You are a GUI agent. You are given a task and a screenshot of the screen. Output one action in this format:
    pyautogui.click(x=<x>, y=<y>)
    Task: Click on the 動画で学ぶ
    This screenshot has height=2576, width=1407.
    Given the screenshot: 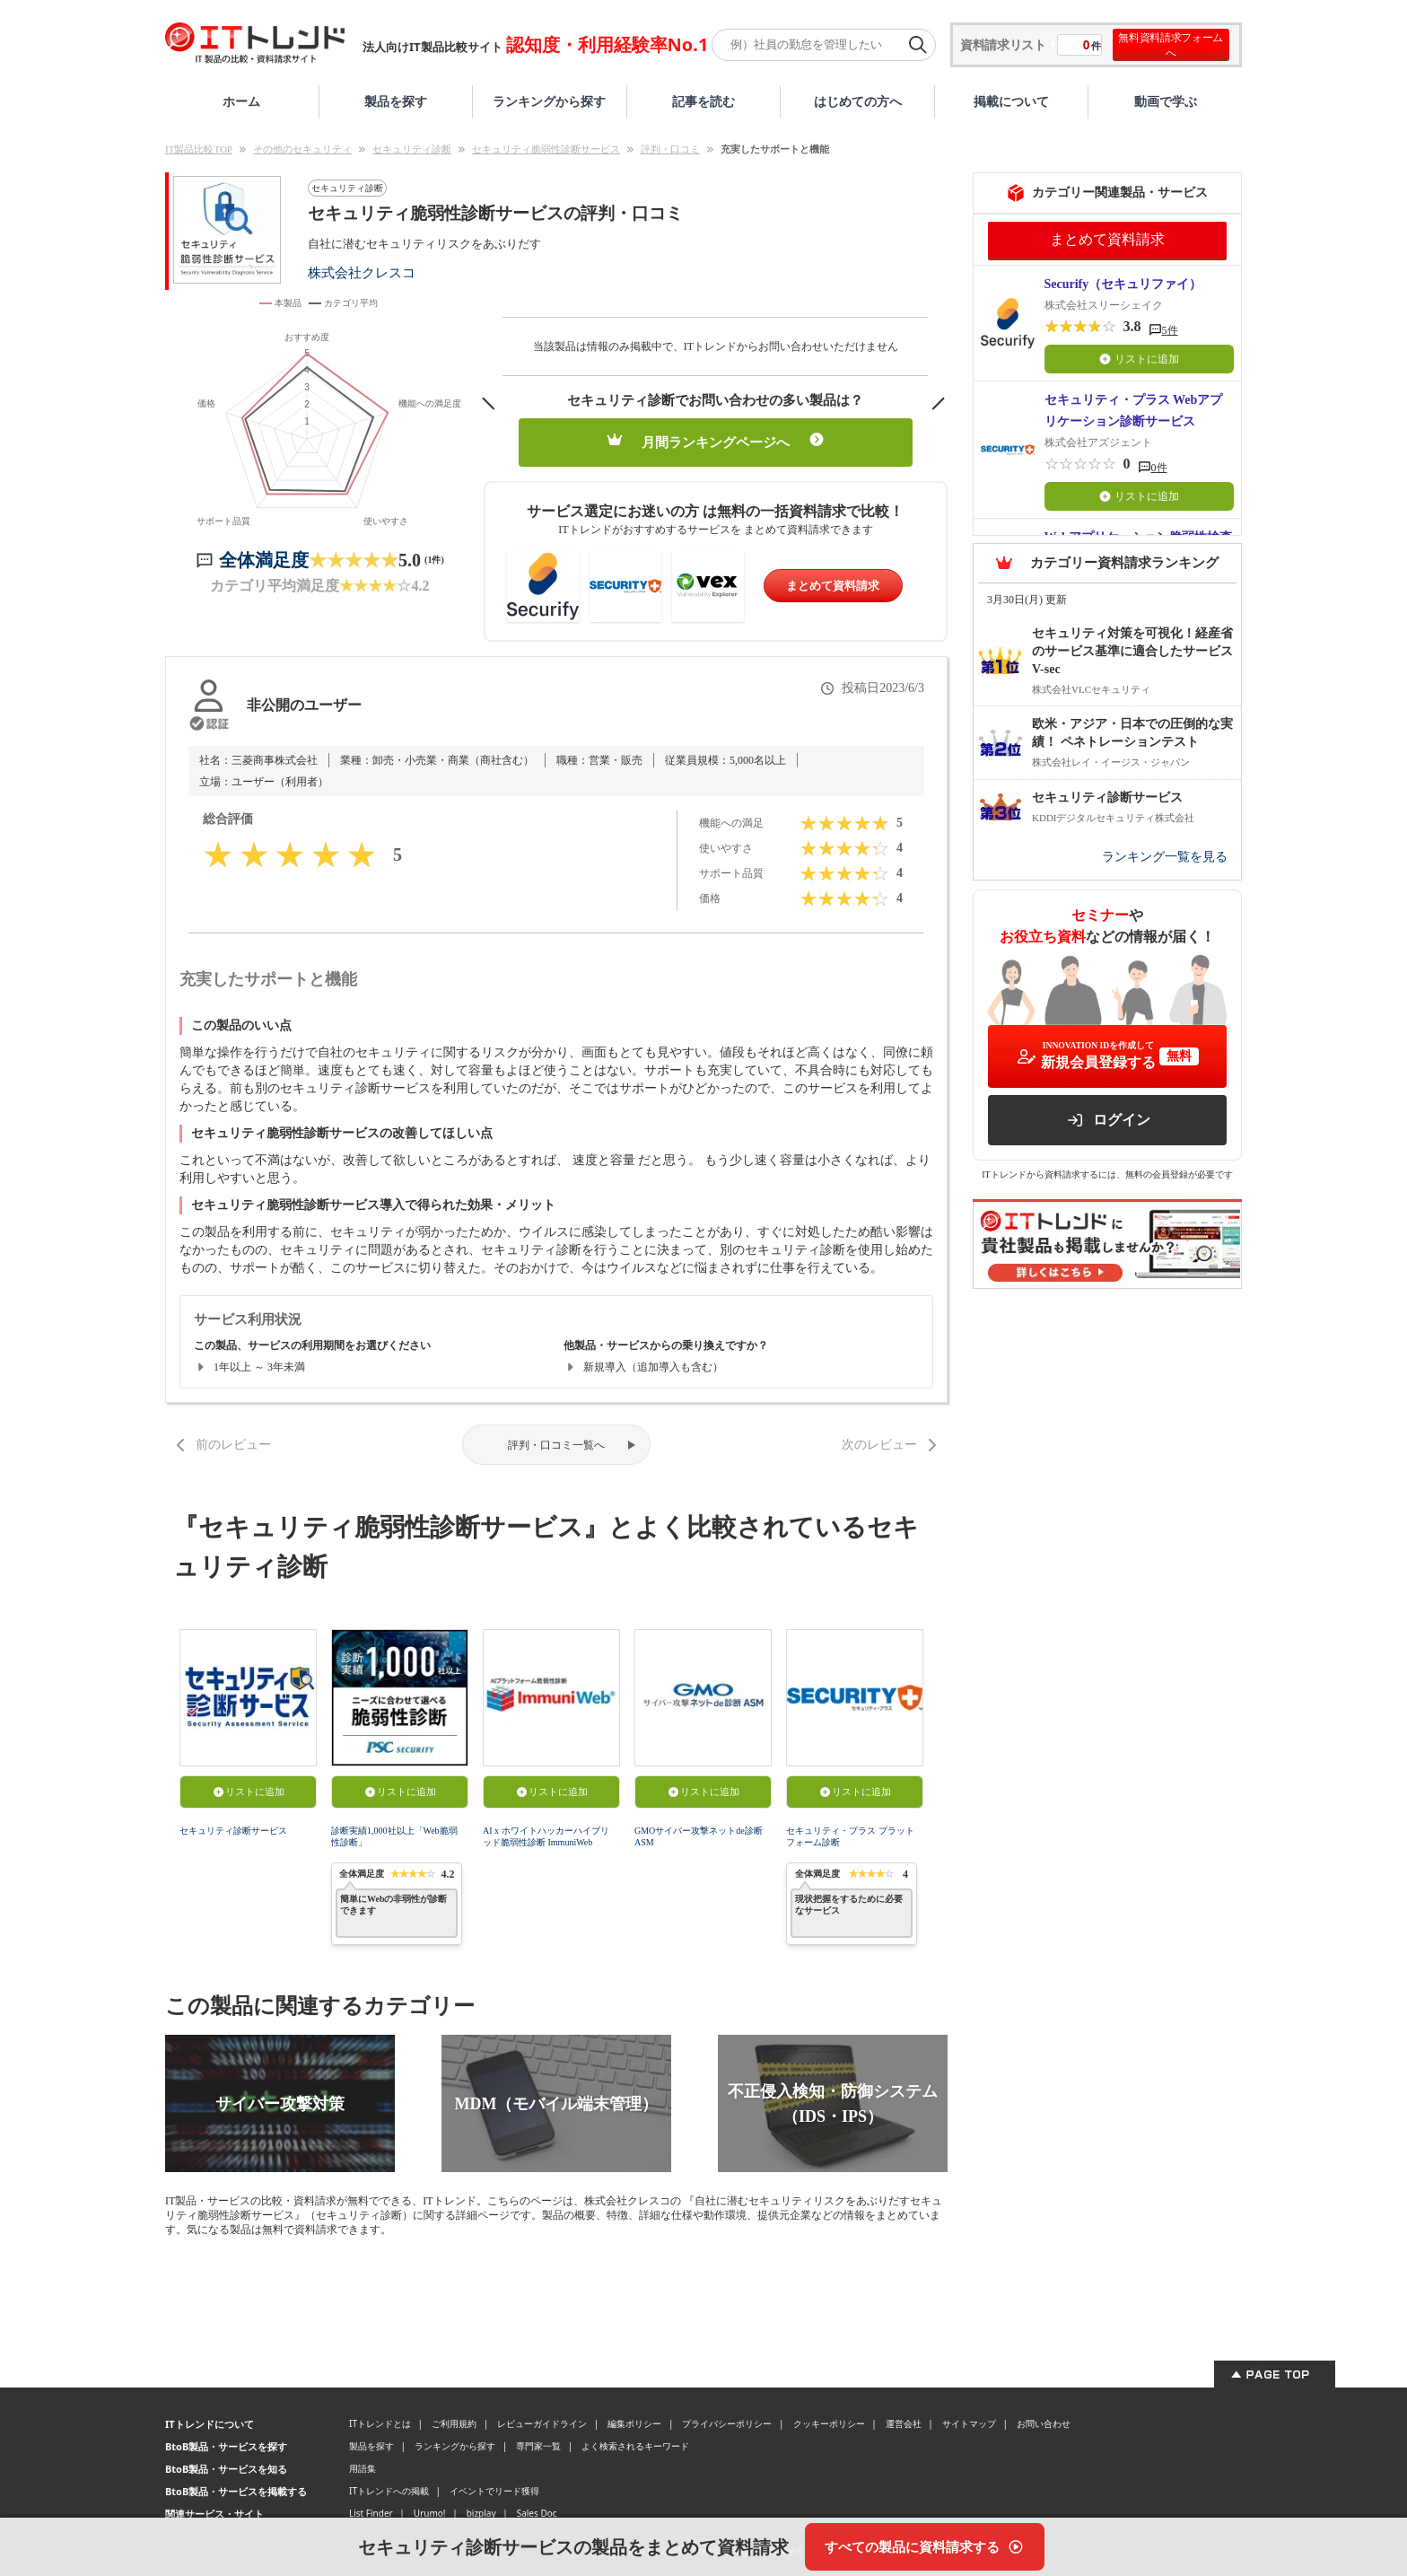 What is the action you would take?
    pyautogui.click(x=1165, y=101)
    